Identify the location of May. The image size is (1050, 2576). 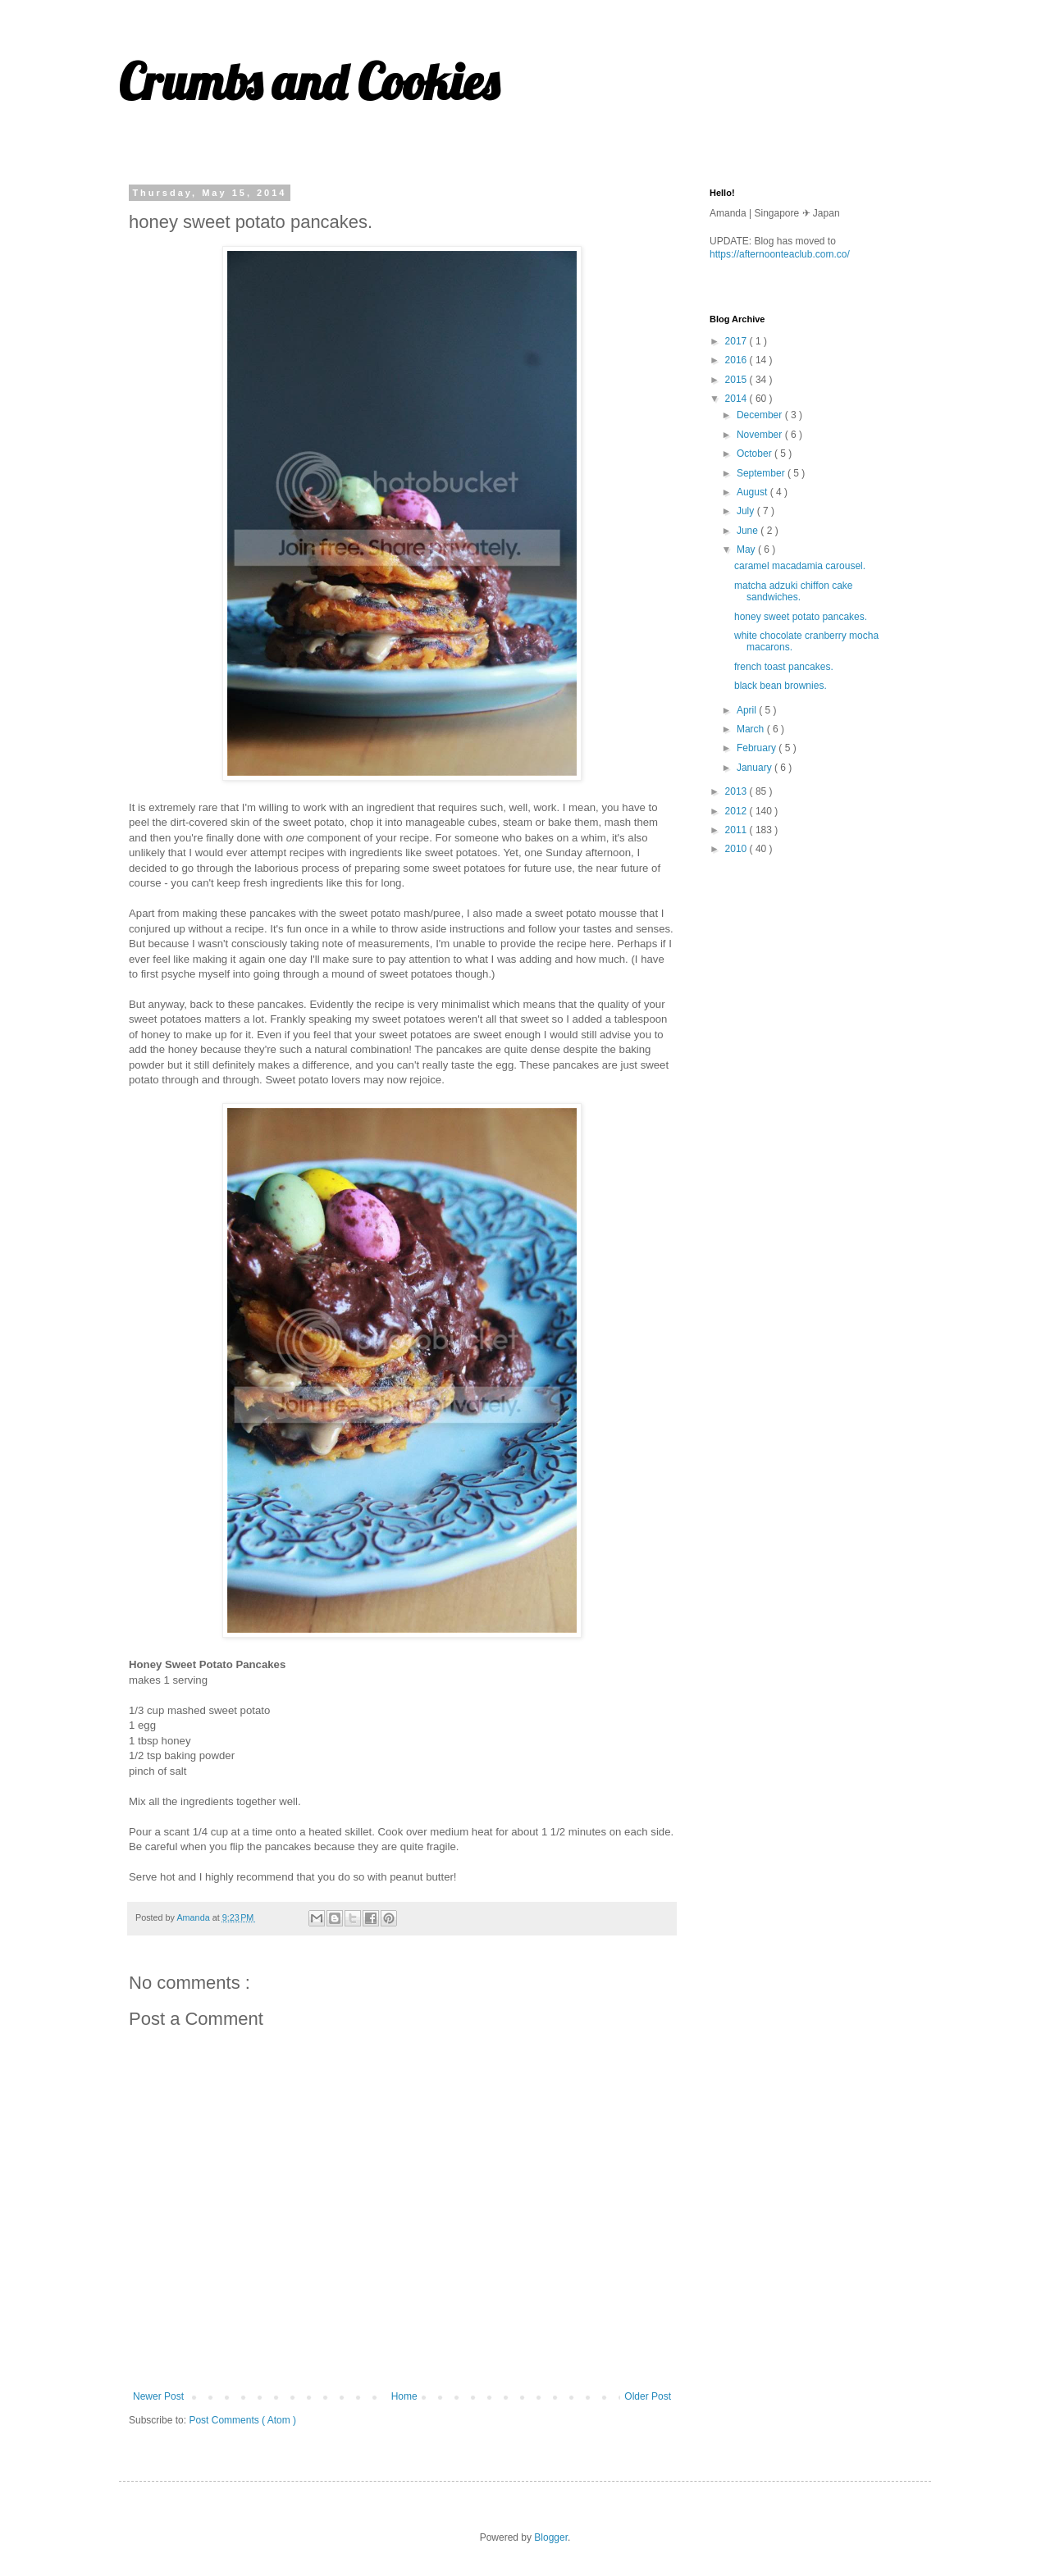
(747, 549).